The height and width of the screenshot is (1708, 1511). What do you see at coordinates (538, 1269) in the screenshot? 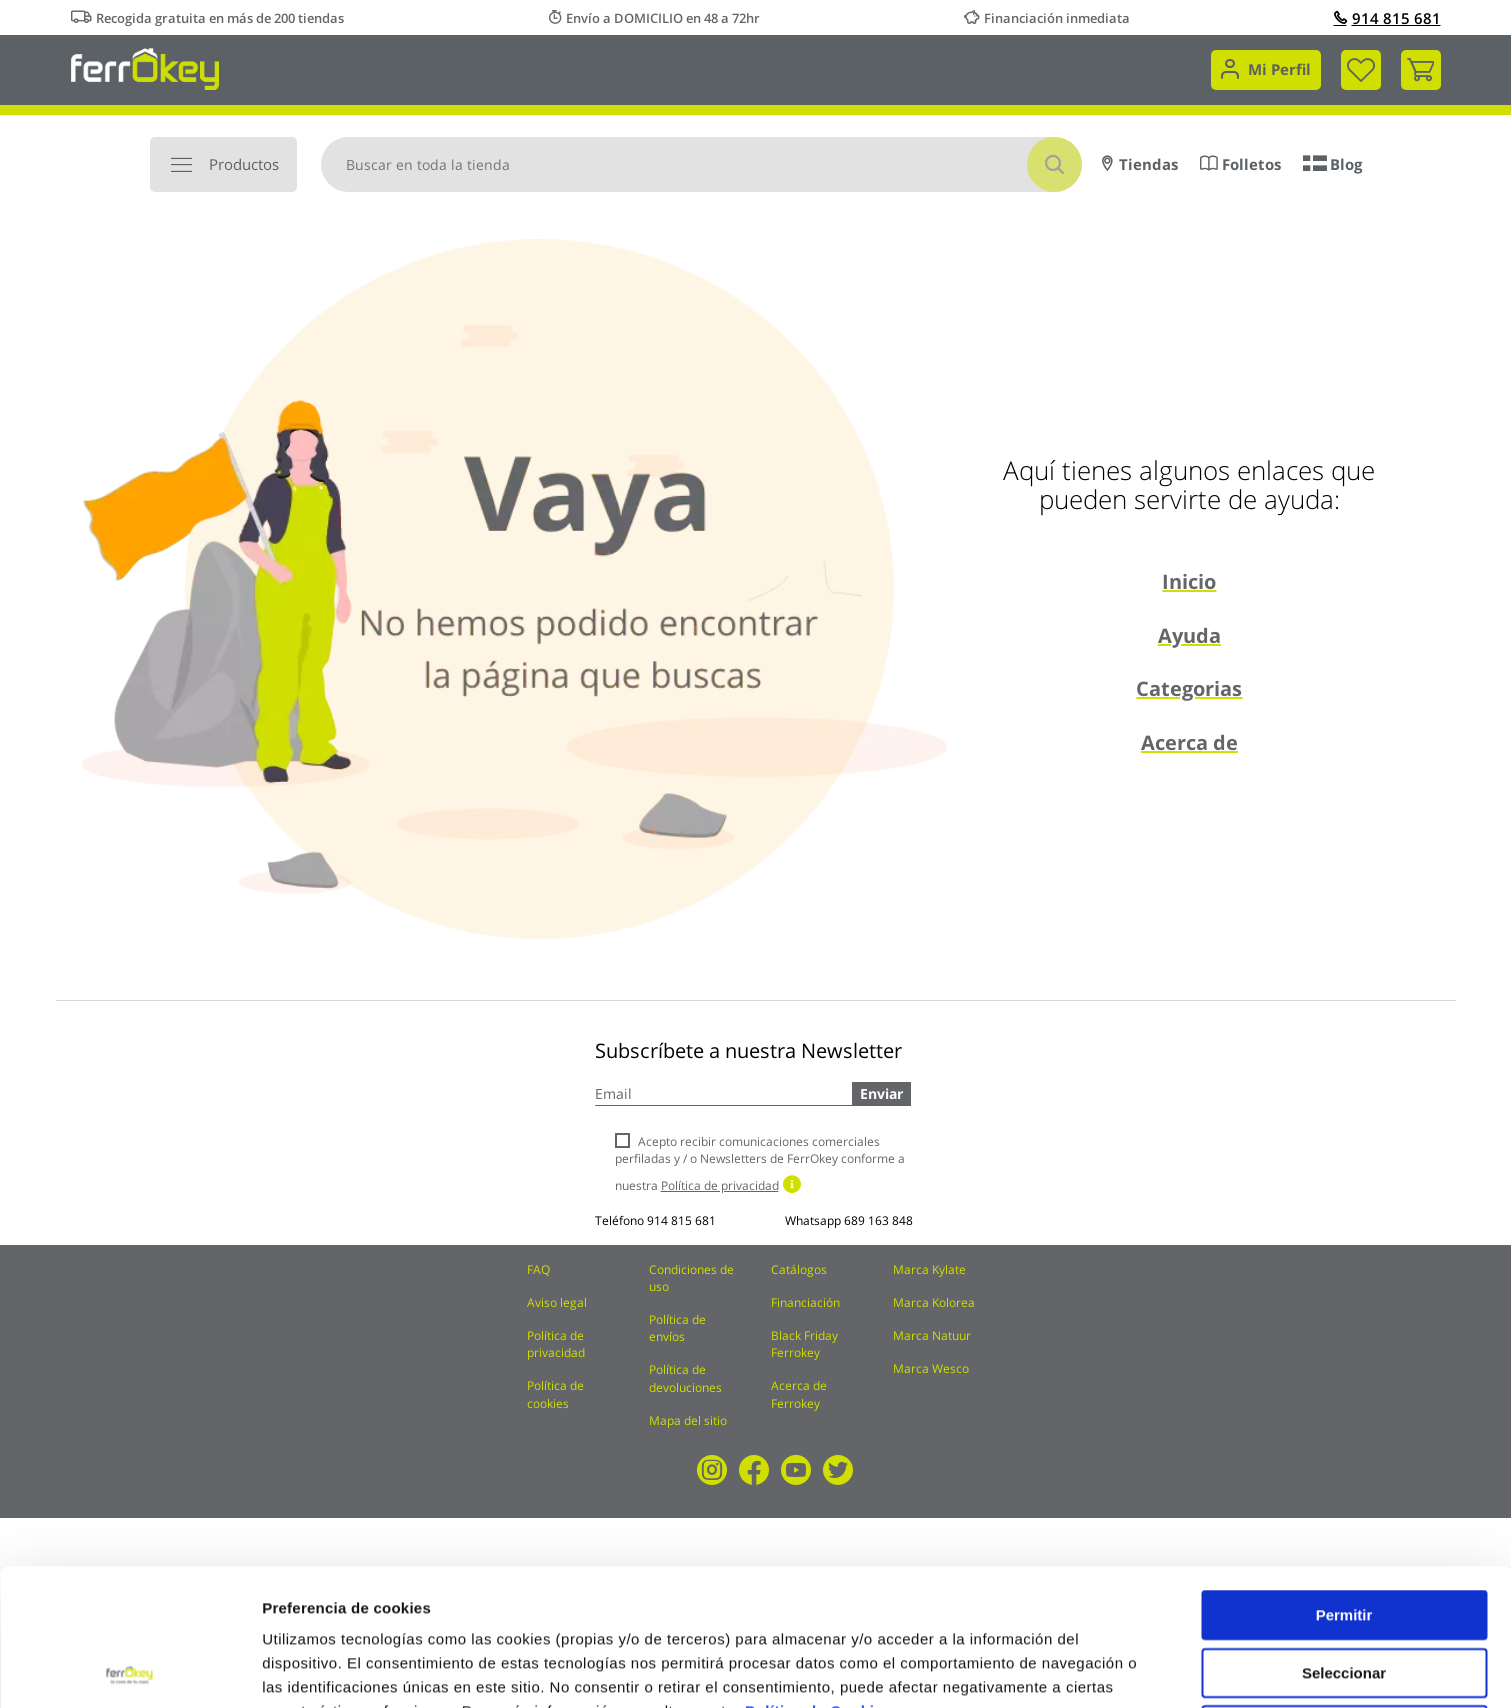
I see `FAQ` at bounding box center [538, 1269].